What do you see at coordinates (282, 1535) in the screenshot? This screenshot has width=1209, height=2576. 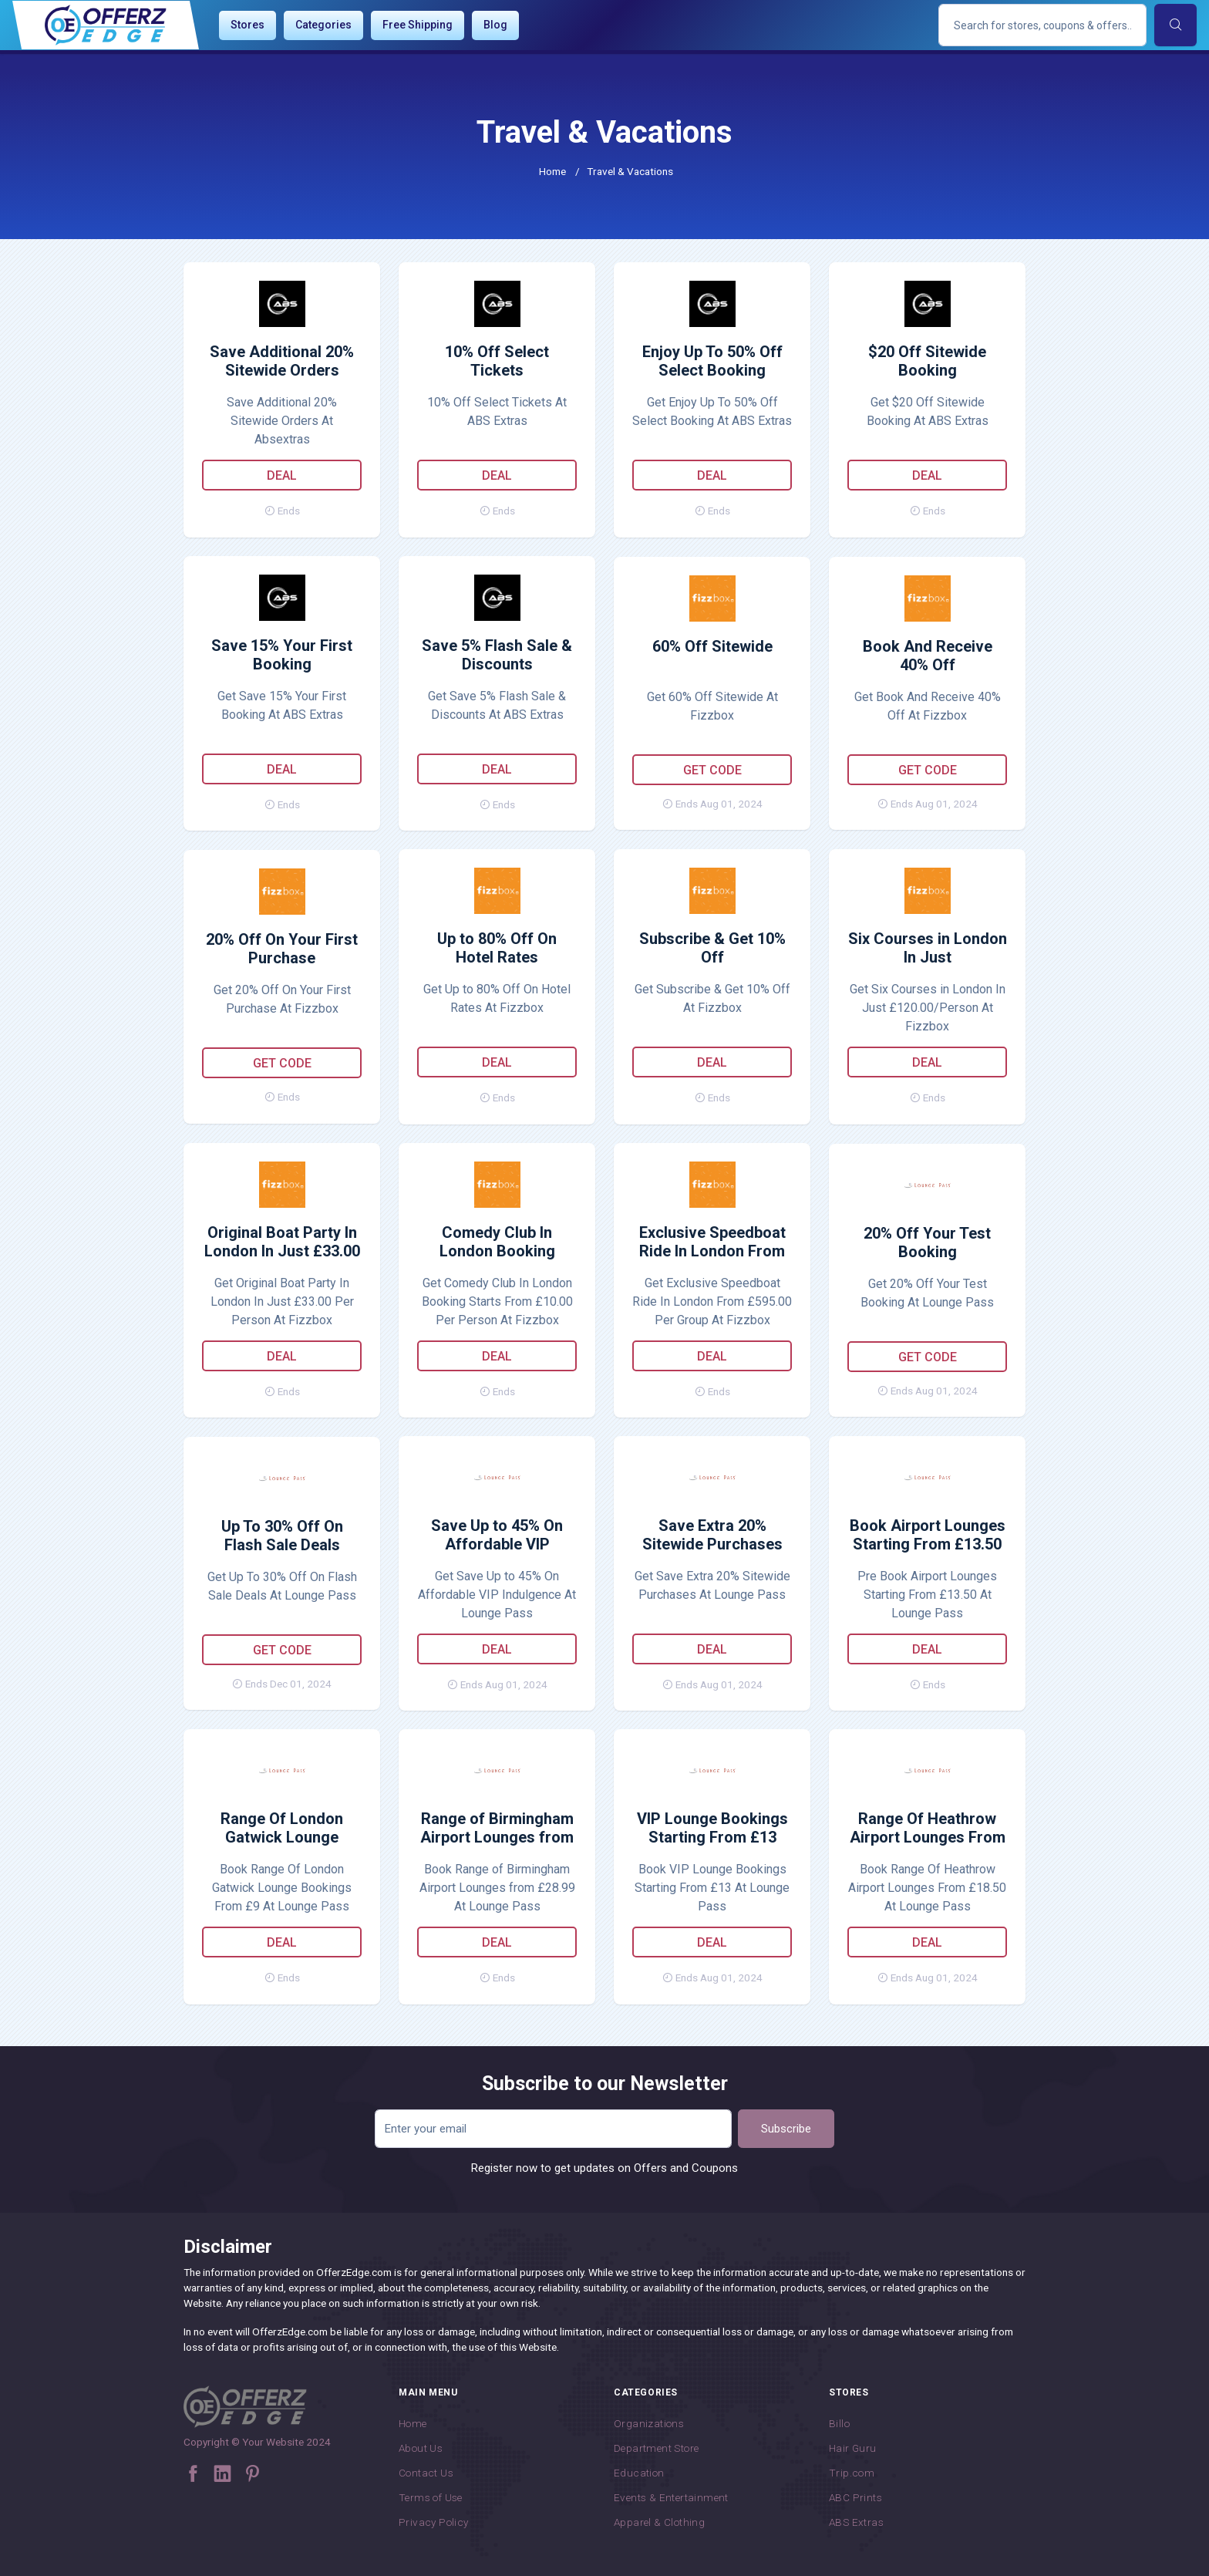 I see `Up To 30% Off On Flash Sale Deals` at bounding box center [282, 1535].